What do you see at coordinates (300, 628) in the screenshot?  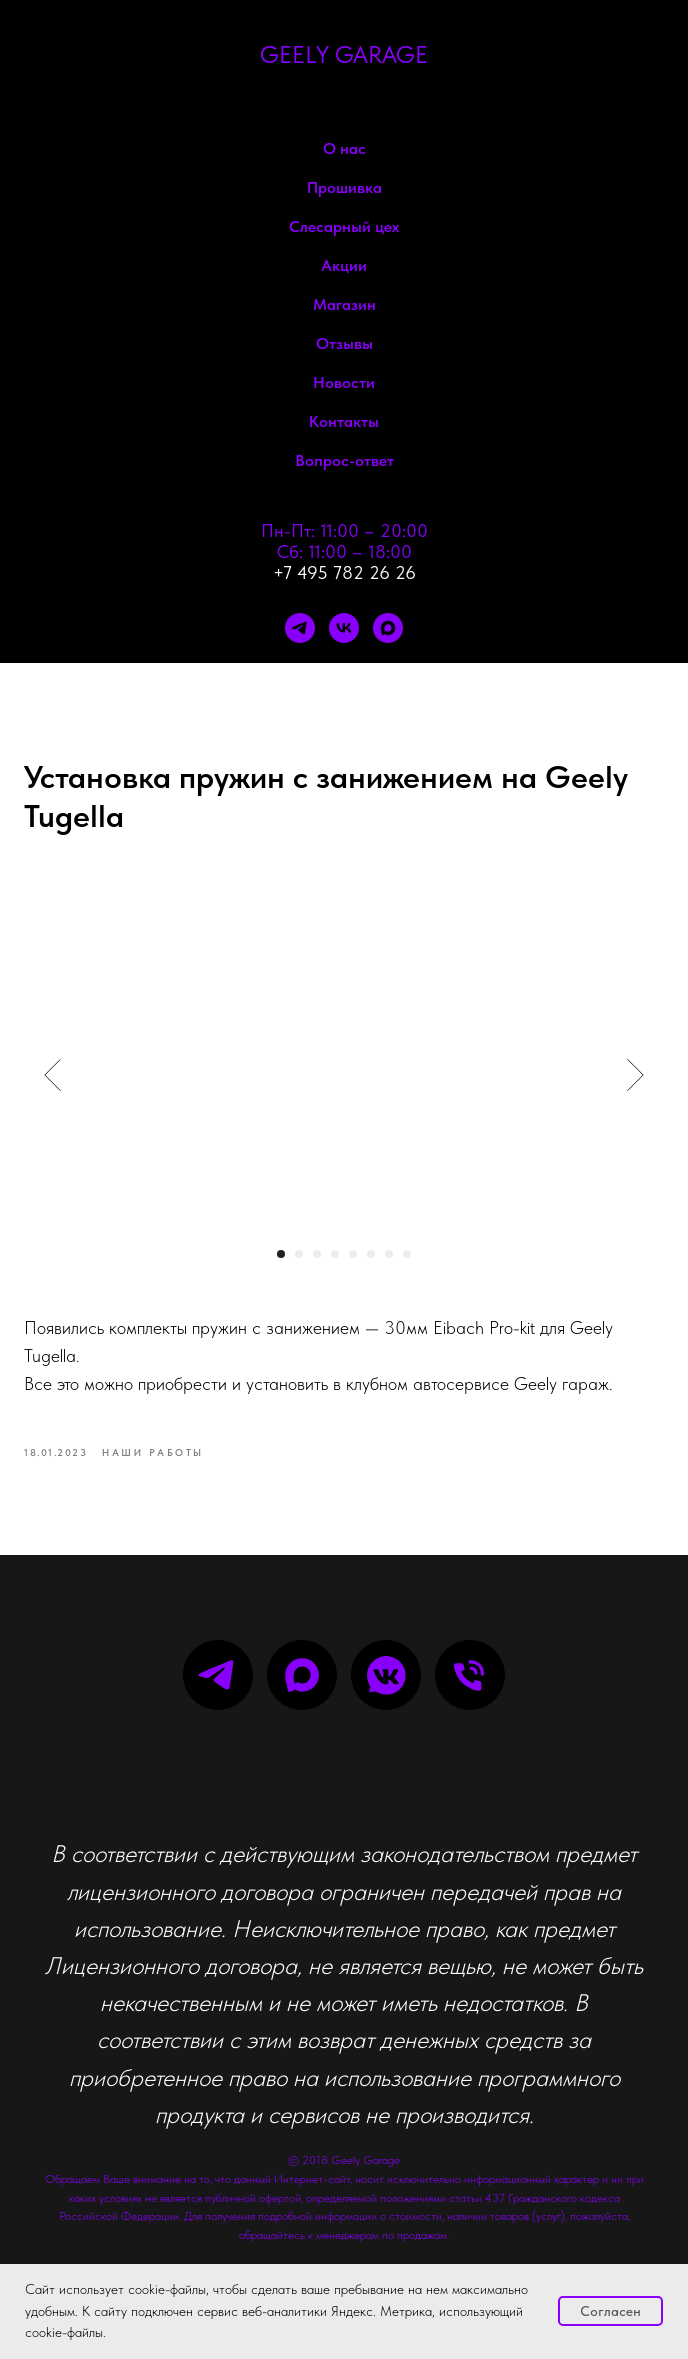 I see `[telegram]` at bounding box center [300, 628].